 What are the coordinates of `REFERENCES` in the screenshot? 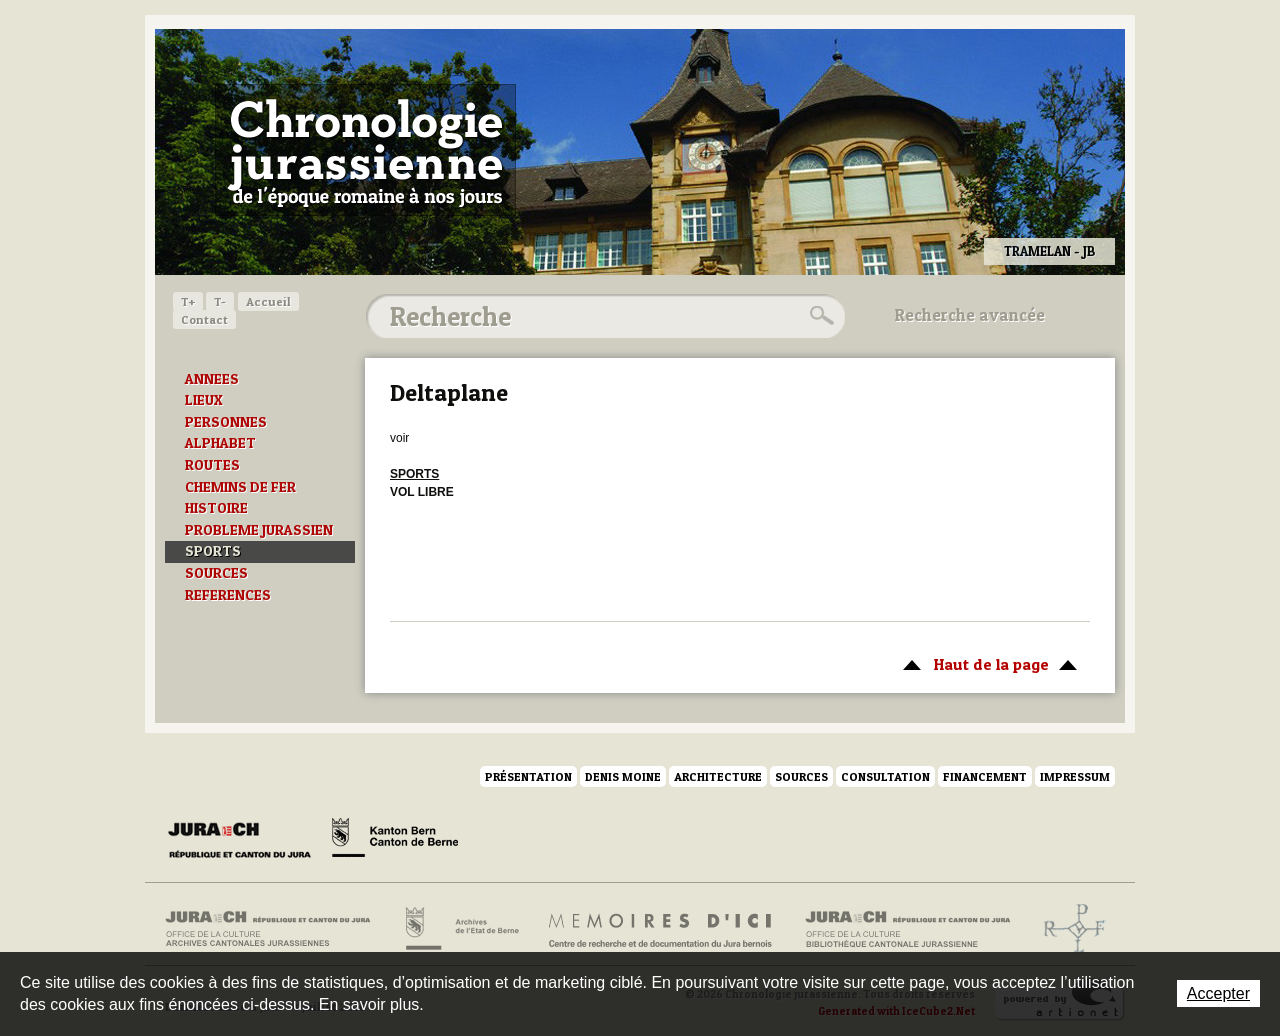 It's located at (228, 595).